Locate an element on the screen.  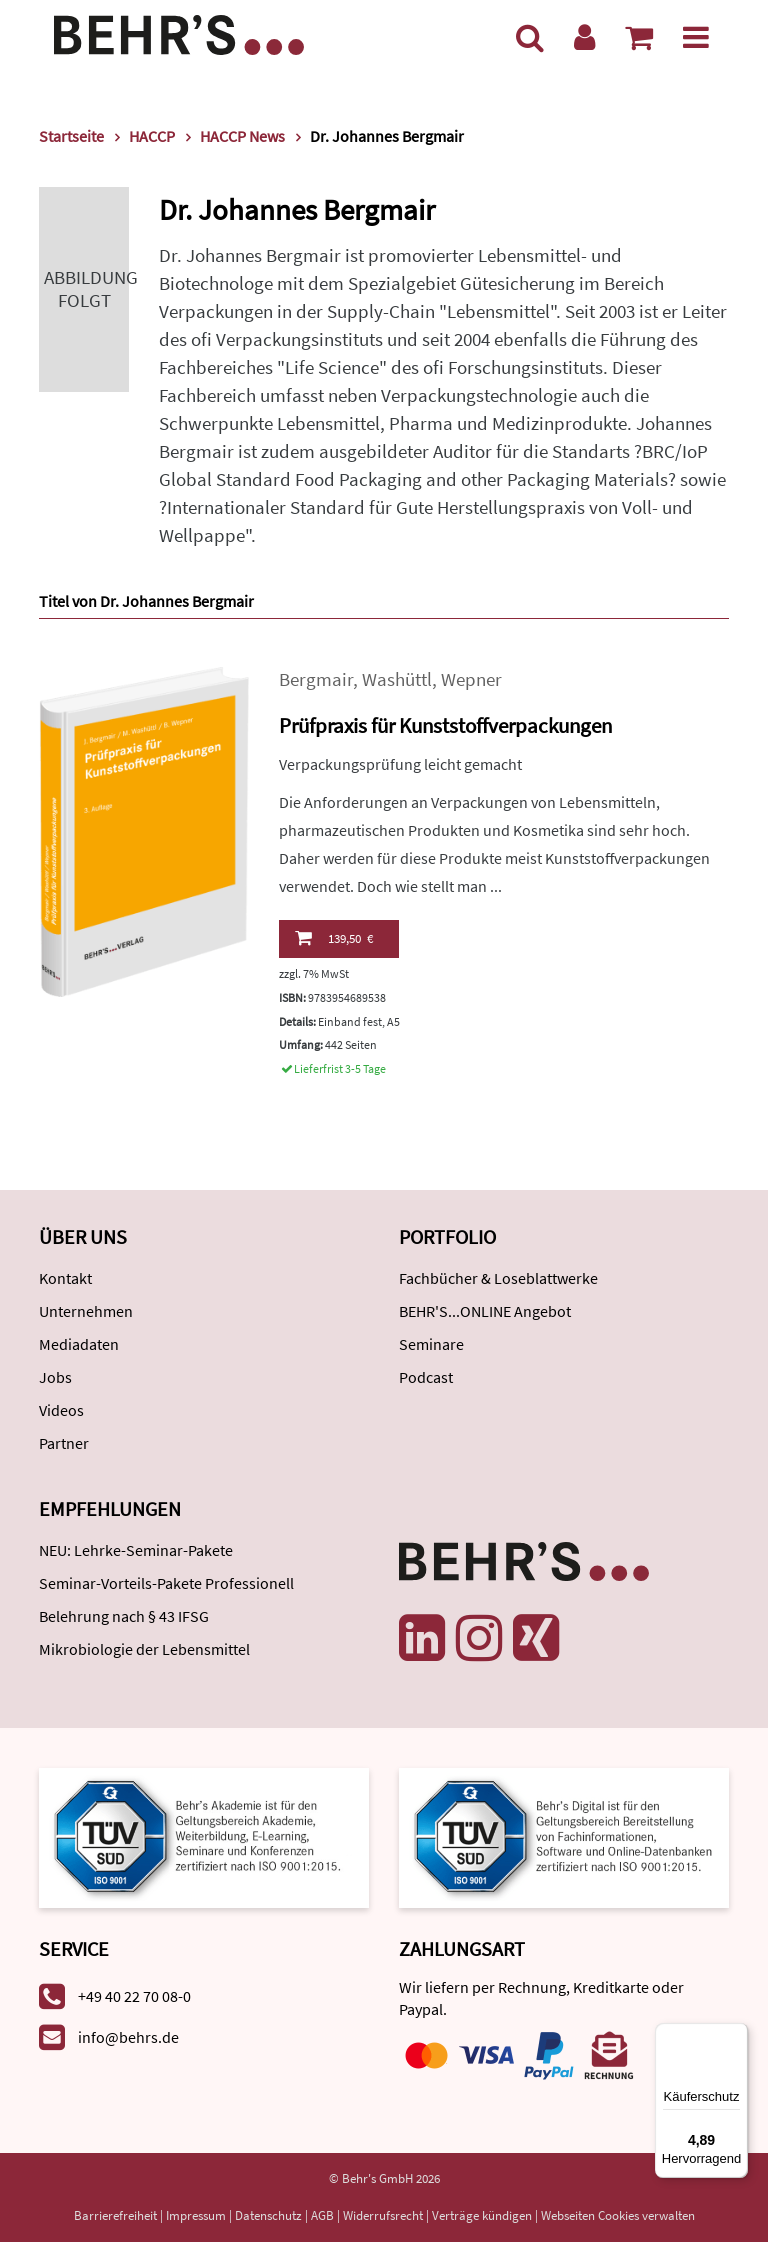
Seminare is located at coordinates (431, 1344).